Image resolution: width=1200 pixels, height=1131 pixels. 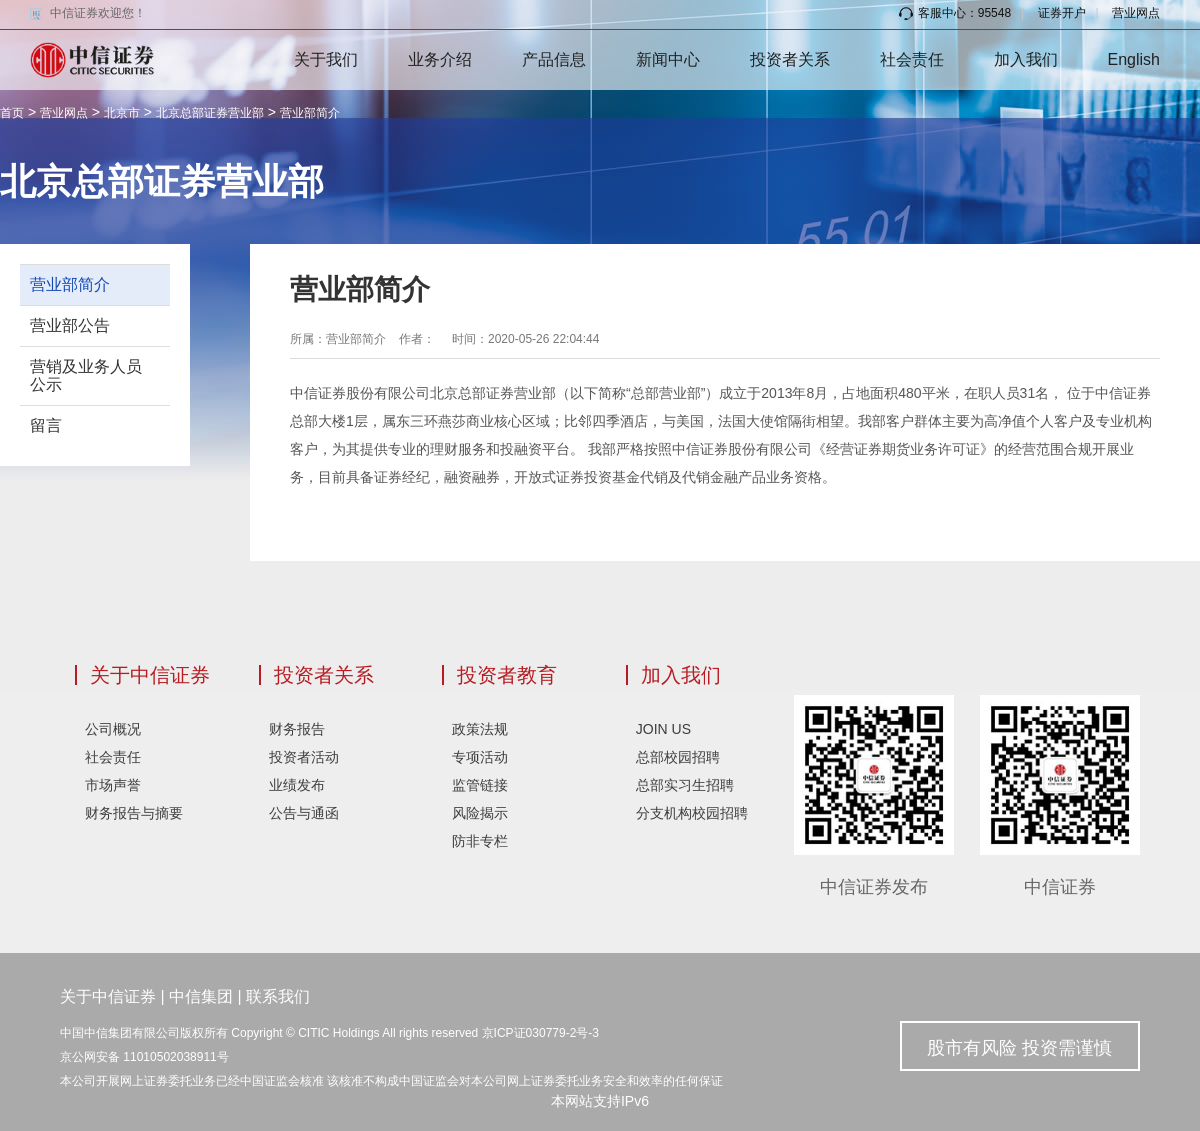 I want to click on 财务报告与摘要, so click(x=134, y=813).